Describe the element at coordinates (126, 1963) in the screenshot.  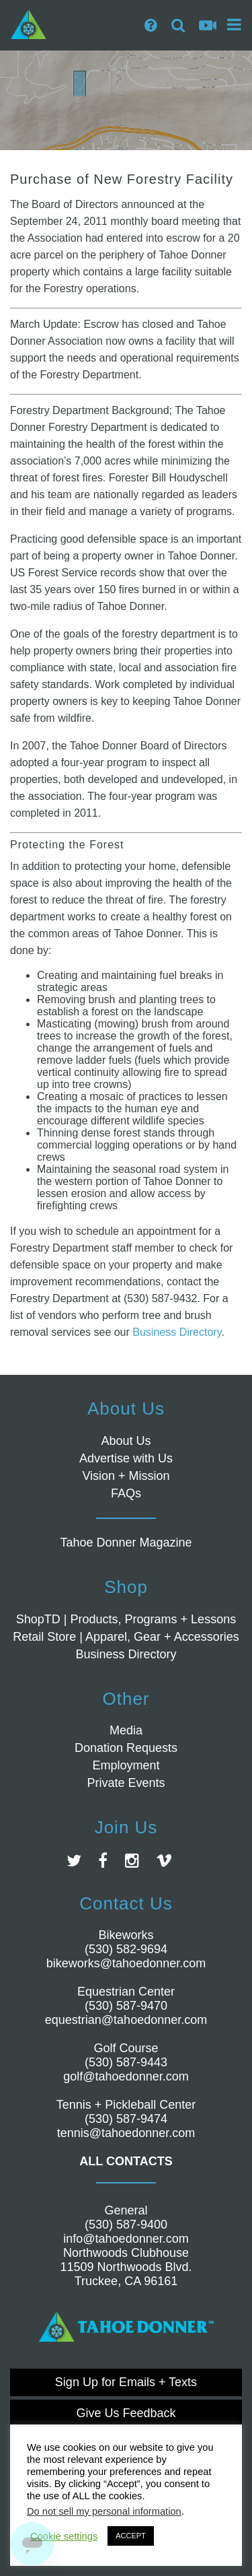
I see `bikeworks@tahoedonner.com` at that location.